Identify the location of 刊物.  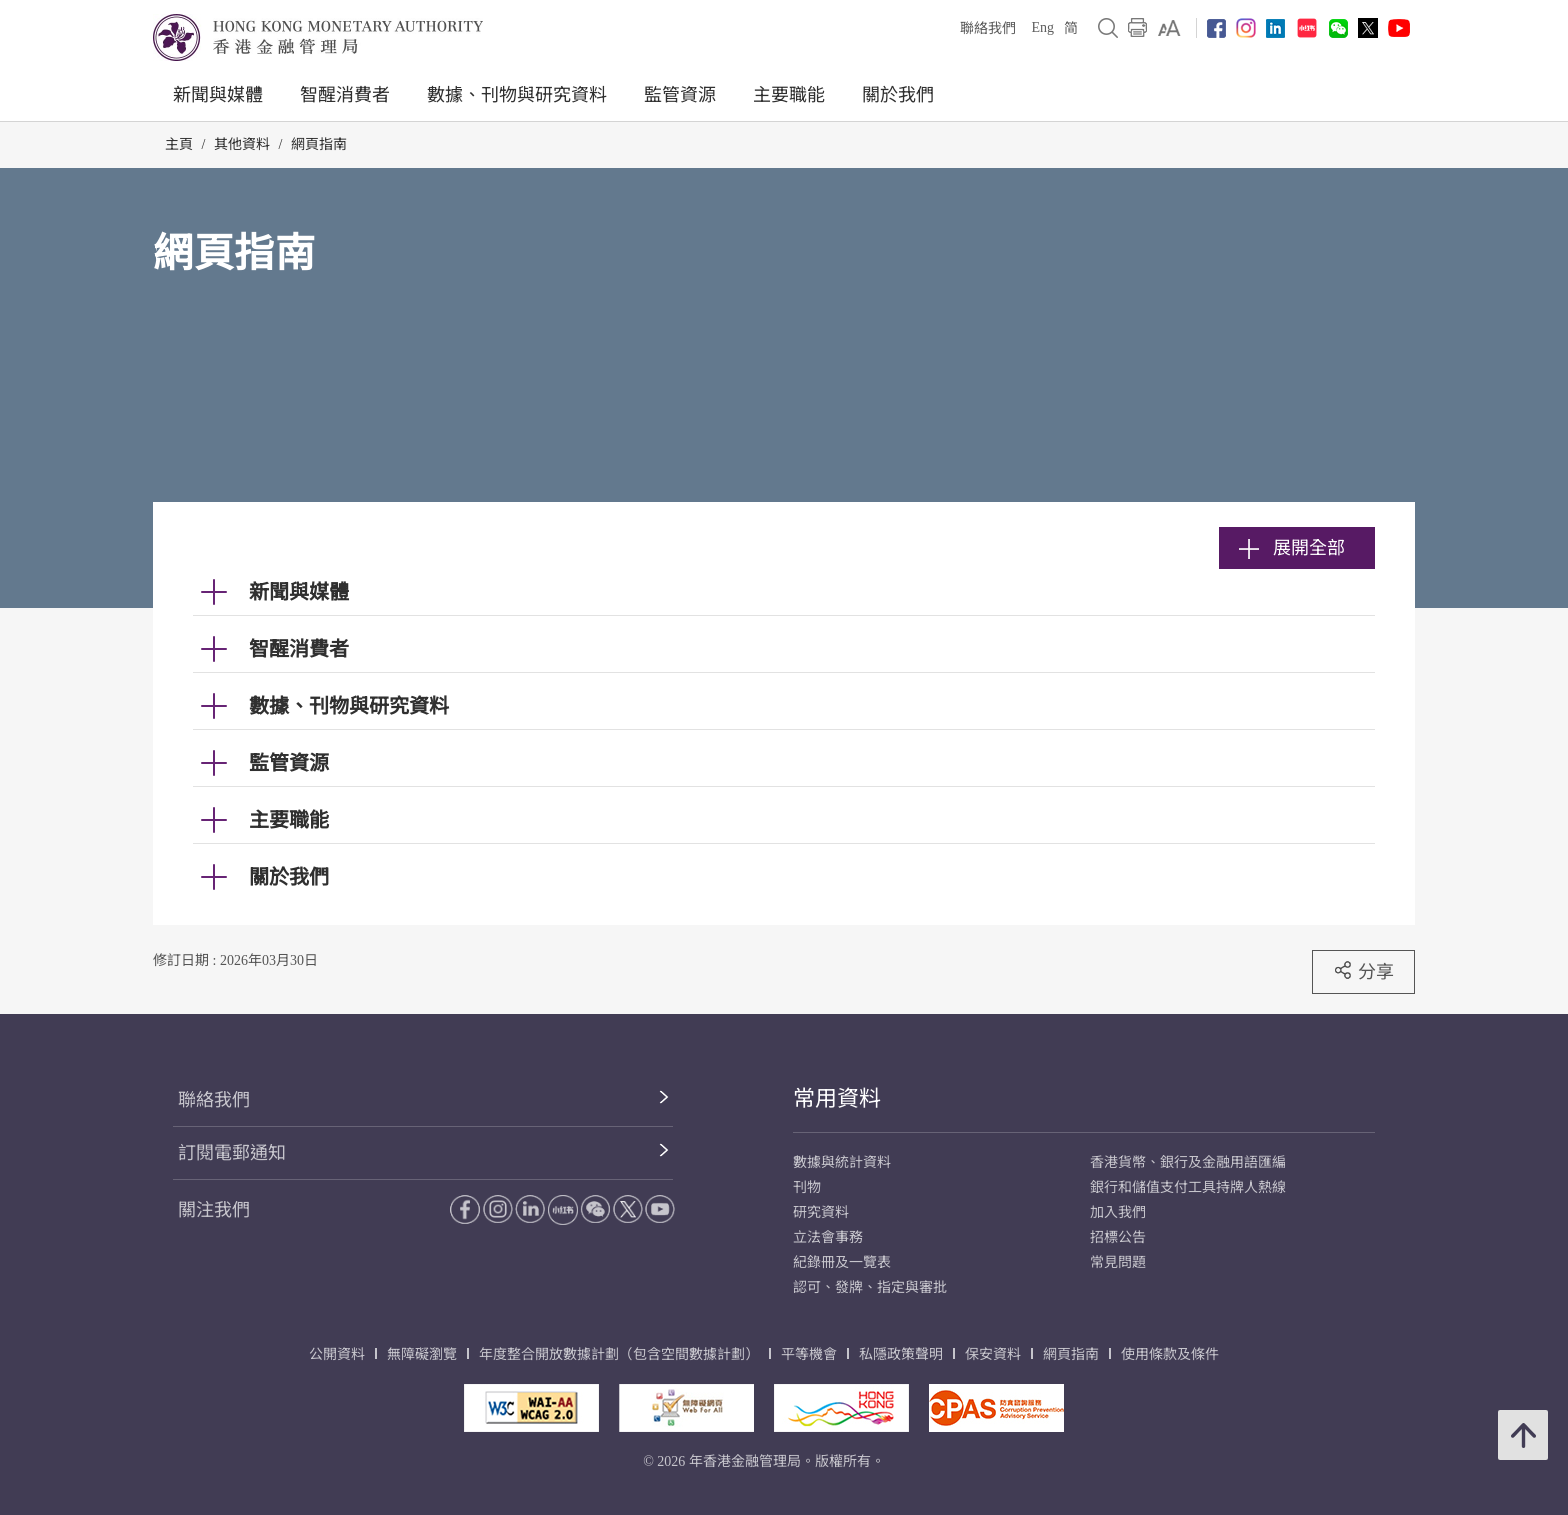
(807, 1187).